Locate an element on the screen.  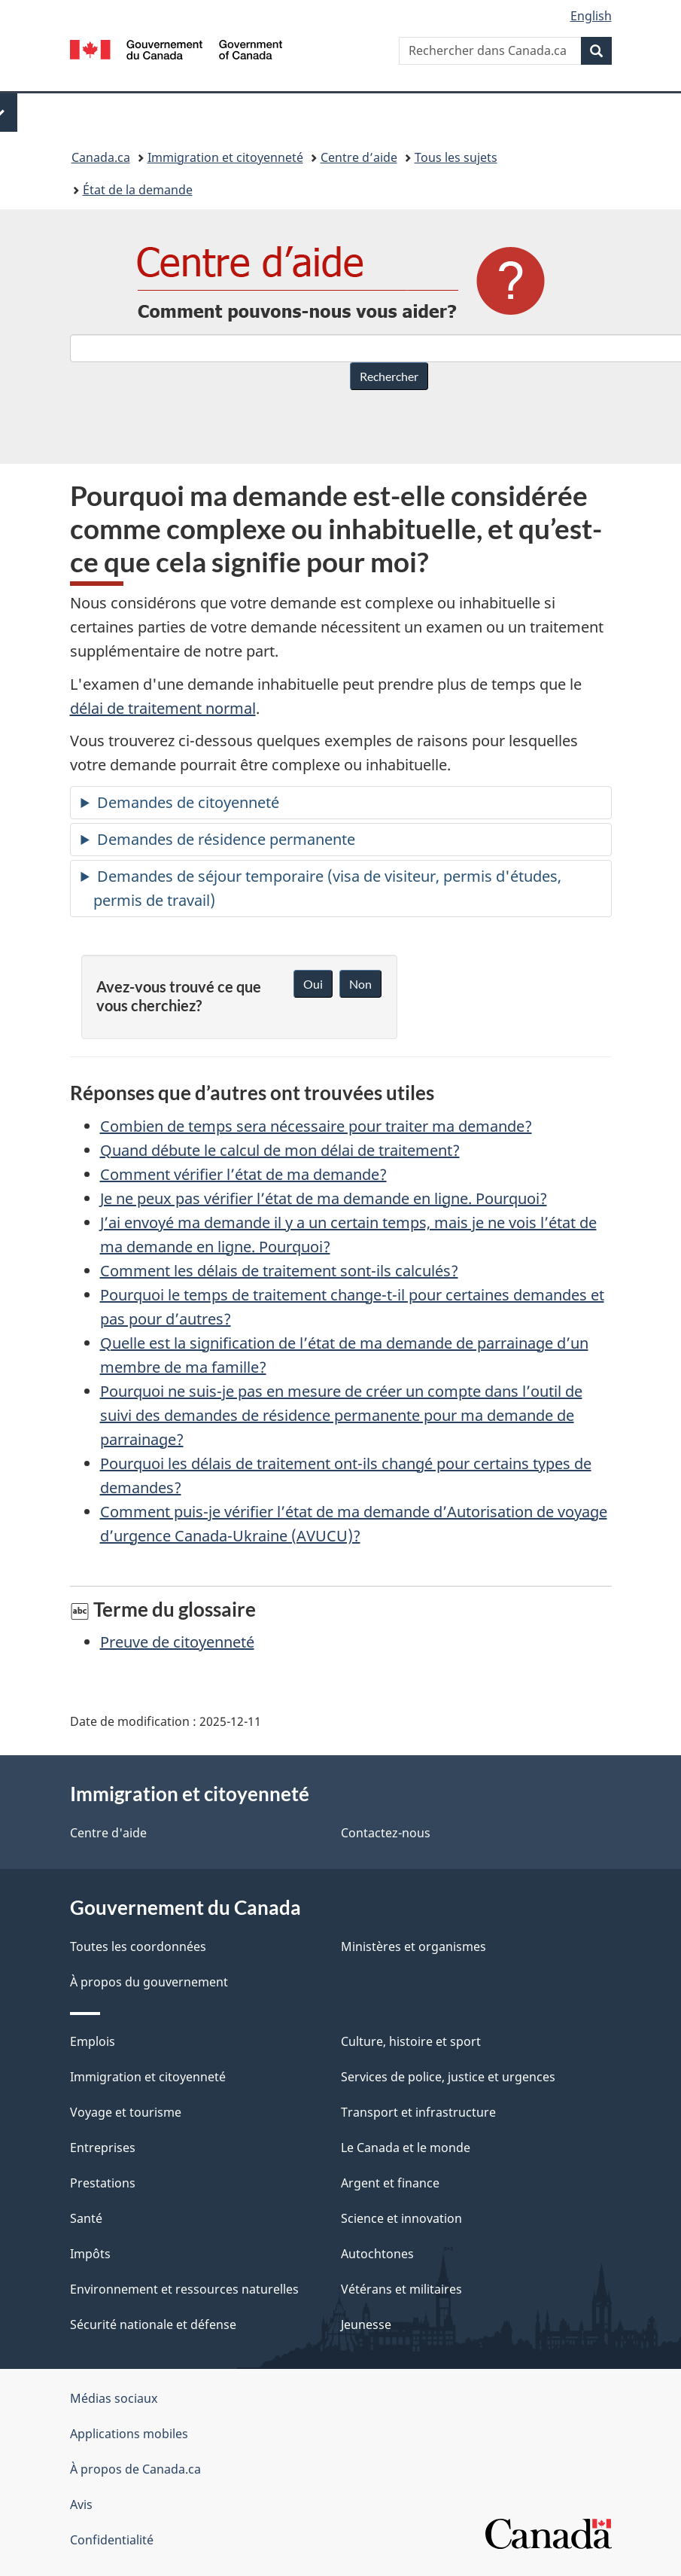
Entreprises is located at coordinates (102, 2147).